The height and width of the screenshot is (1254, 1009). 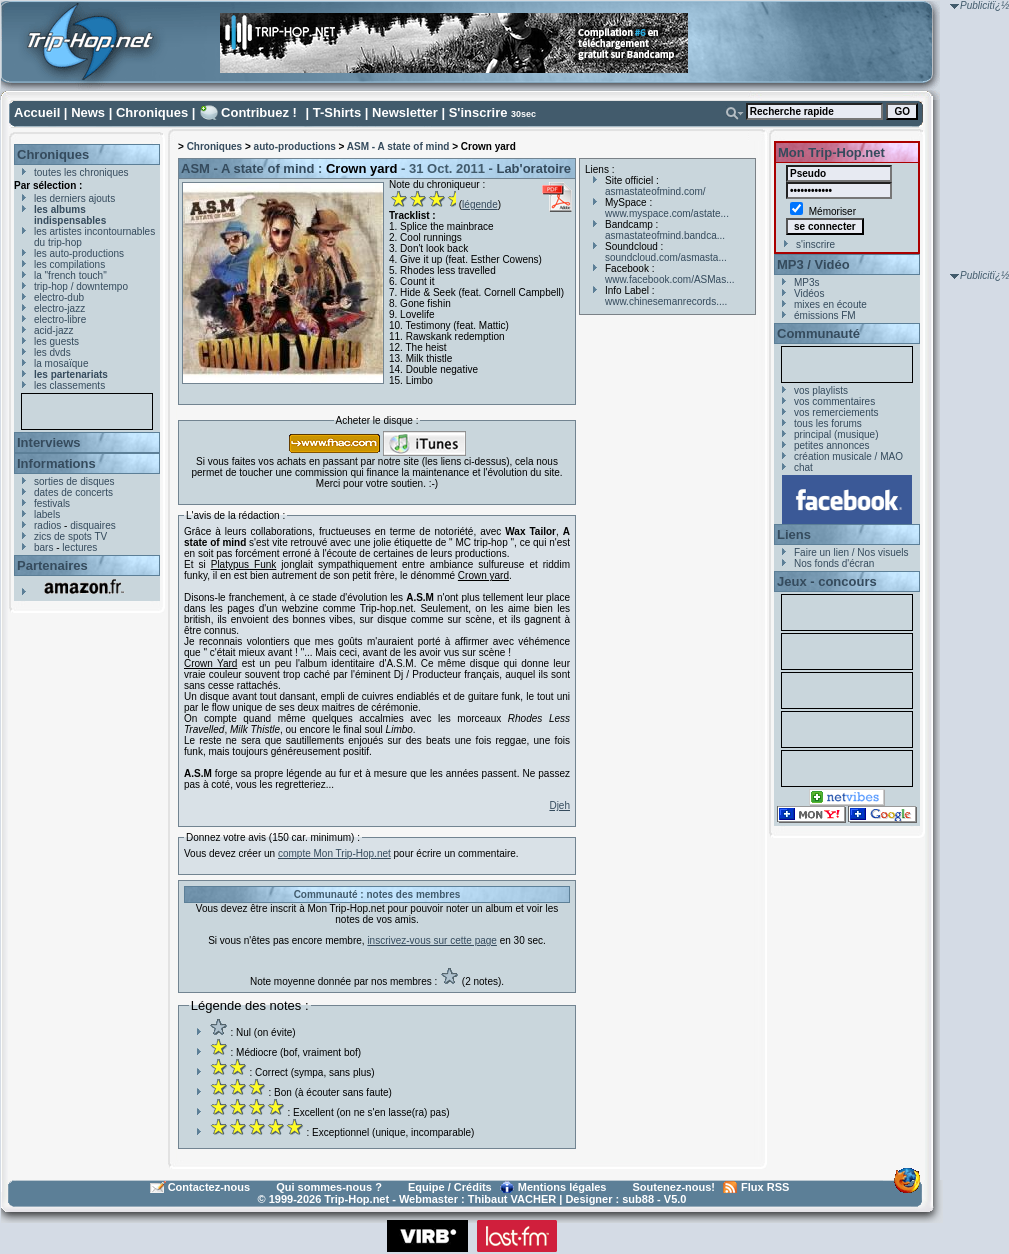 What do you see at coordinates (559, 805) in the screenshot?
I see `Djeh` at bounding box center [559, 805].